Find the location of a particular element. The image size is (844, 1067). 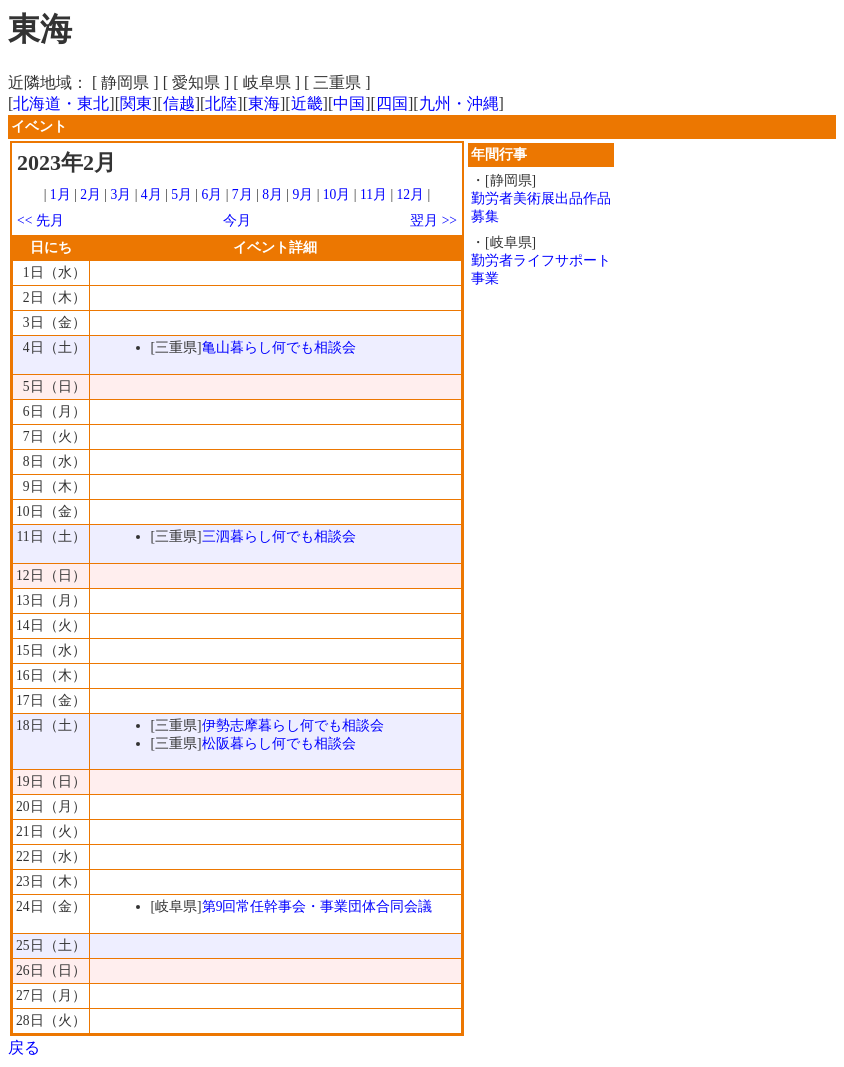

8月 is located at coordinates (272, 194).